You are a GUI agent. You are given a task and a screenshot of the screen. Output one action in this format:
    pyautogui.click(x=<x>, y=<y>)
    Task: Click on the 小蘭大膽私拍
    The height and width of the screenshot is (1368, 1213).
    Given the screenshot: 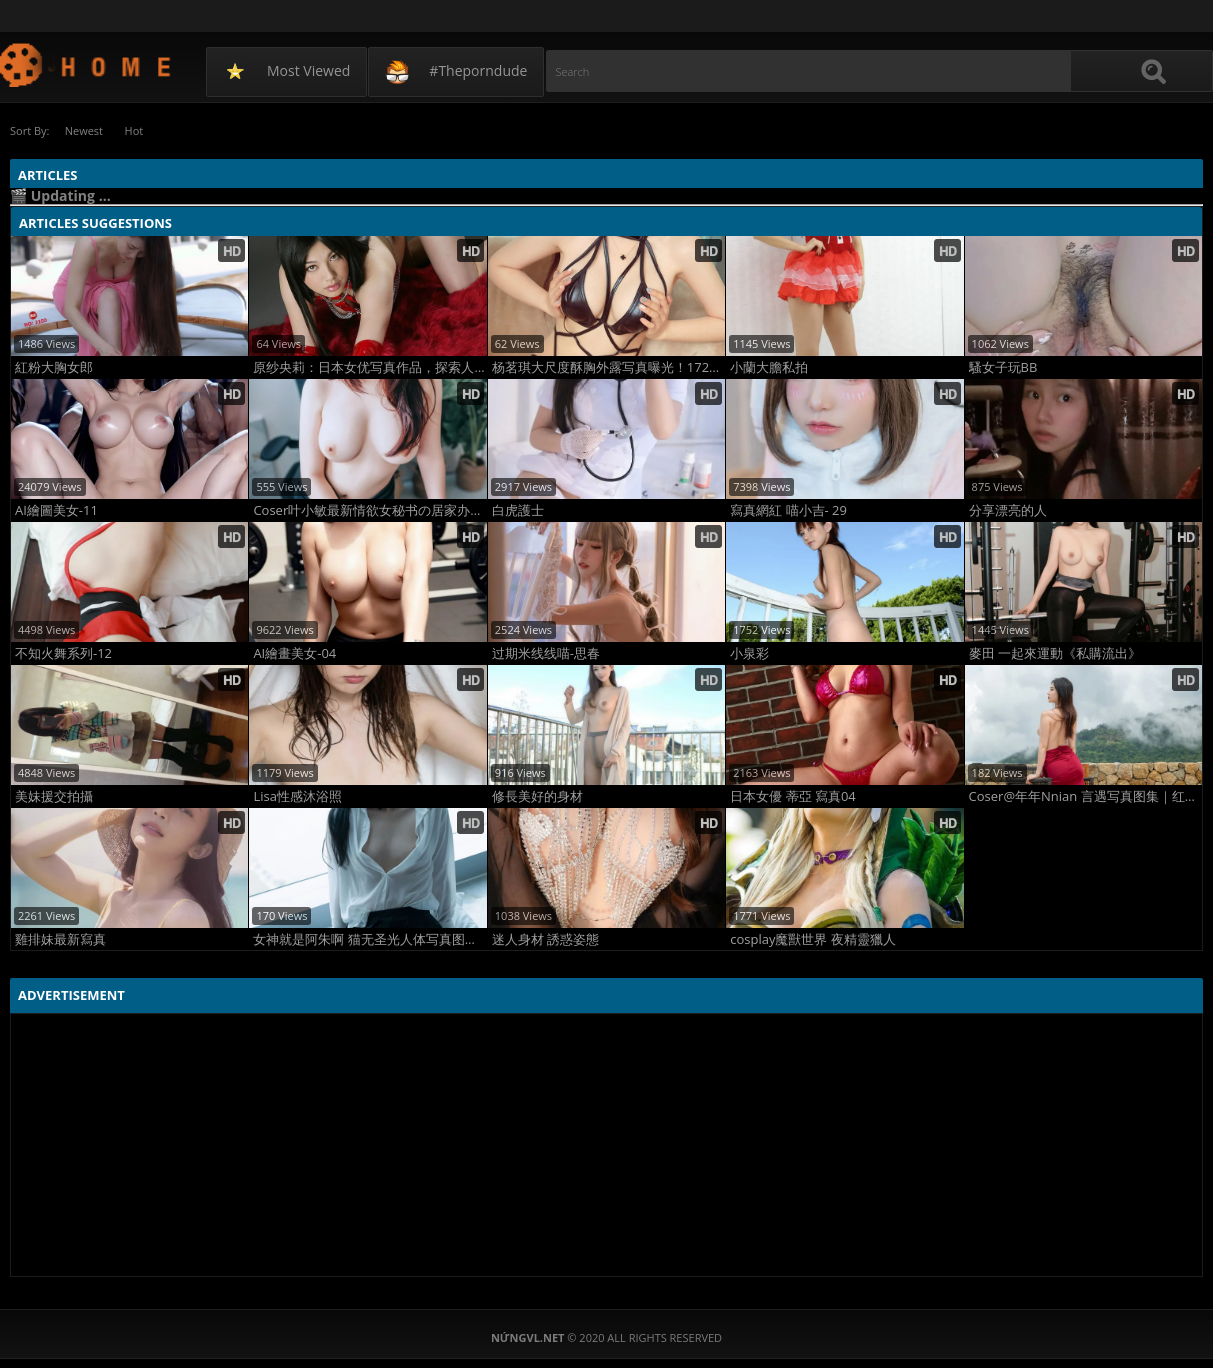 What is the action you would take?
    pyautogui.click(x=769, y=366)
    